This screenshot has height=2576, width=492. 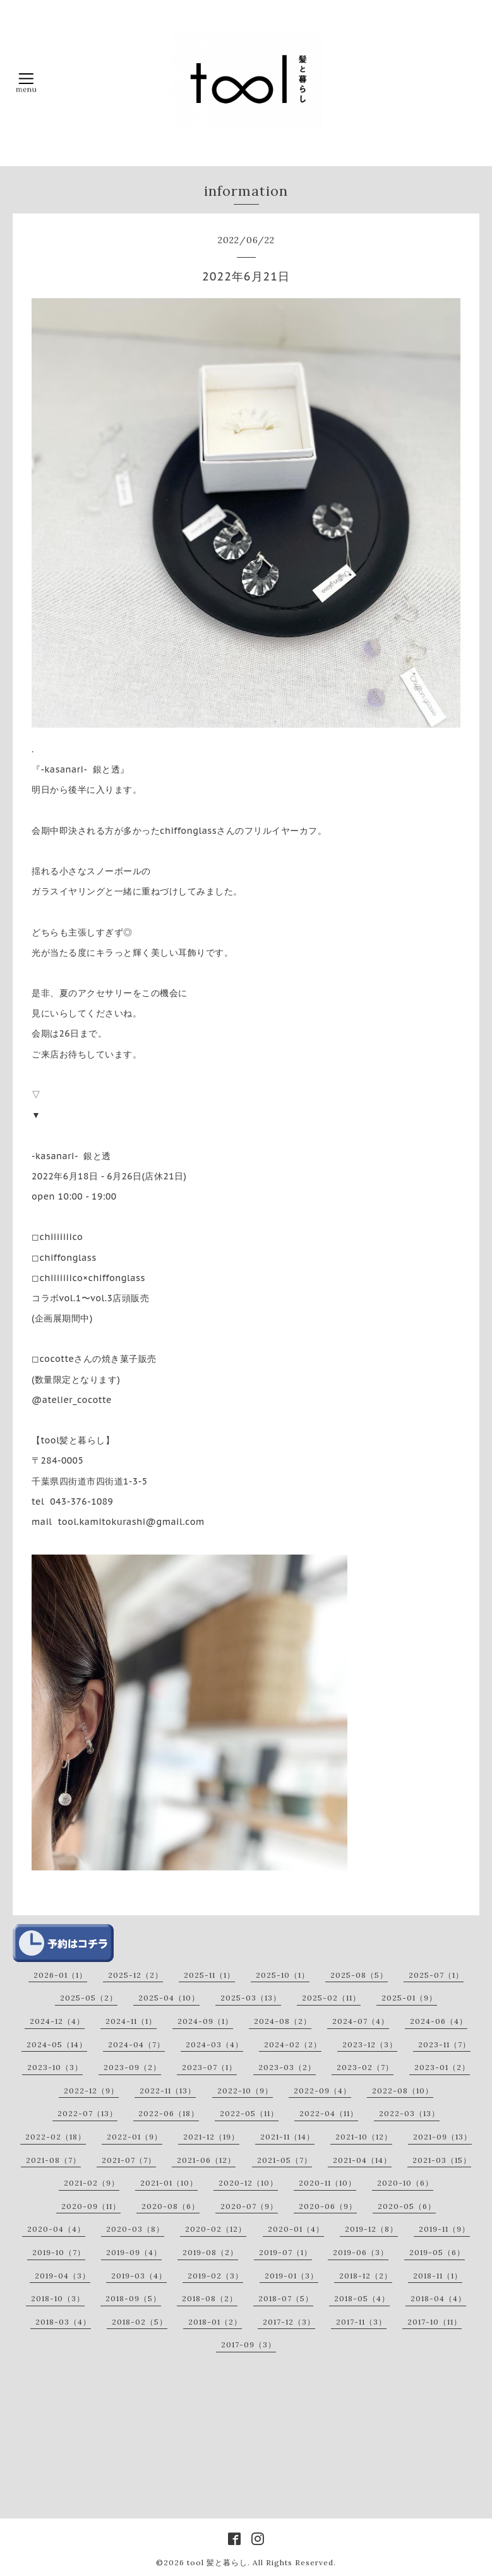 What do you see at coordinates (331, 1997) in the screenshot?
I see `2025-02（11）` at bounding box center [331, 1997].